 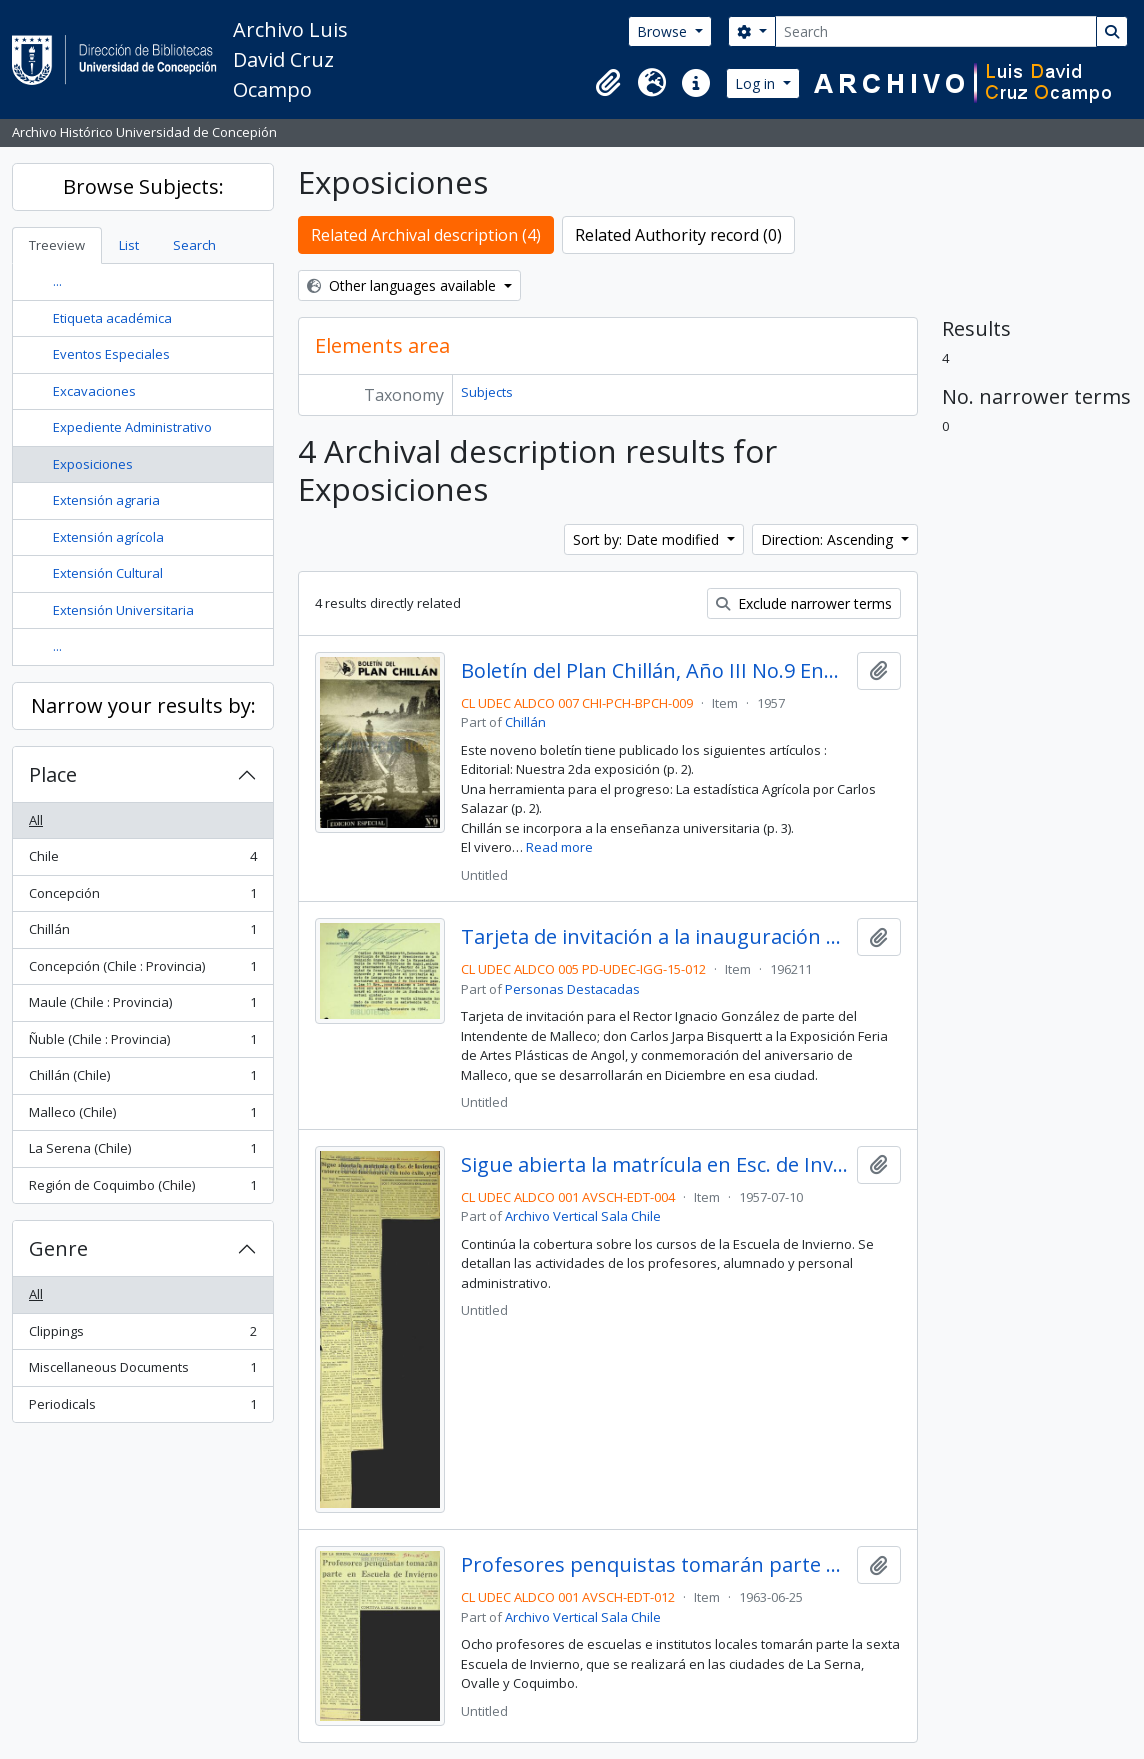 I want to click on Extensión Cultural, so click(x=108, y=573).